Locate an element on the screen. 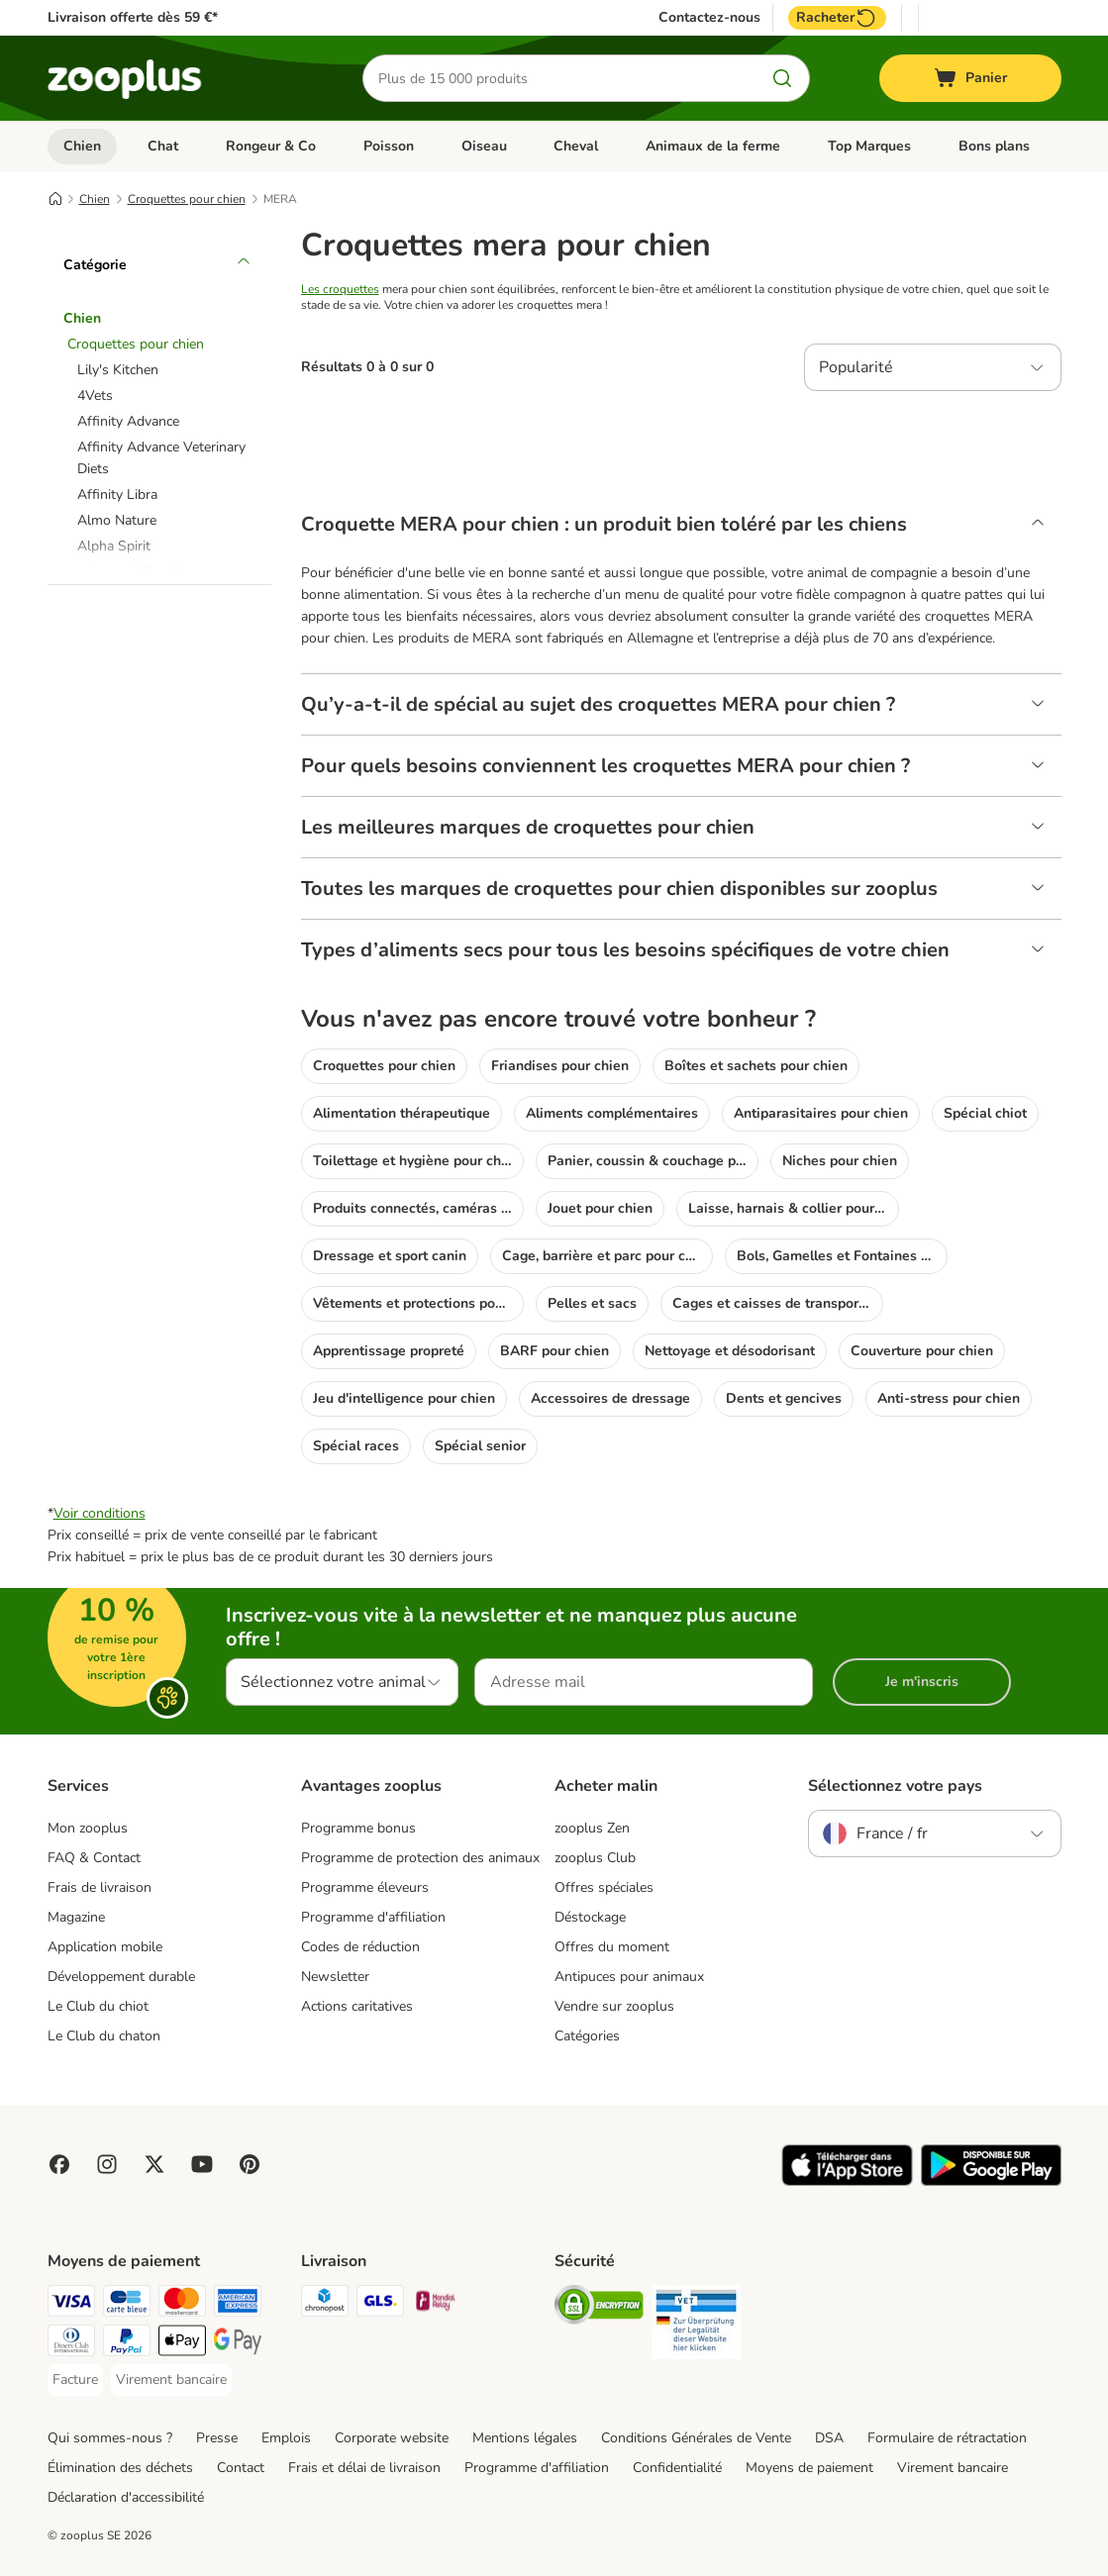 This screenshot has height=2576, width=1108. Élimination des déchets is located at coordinates (120, 2467).